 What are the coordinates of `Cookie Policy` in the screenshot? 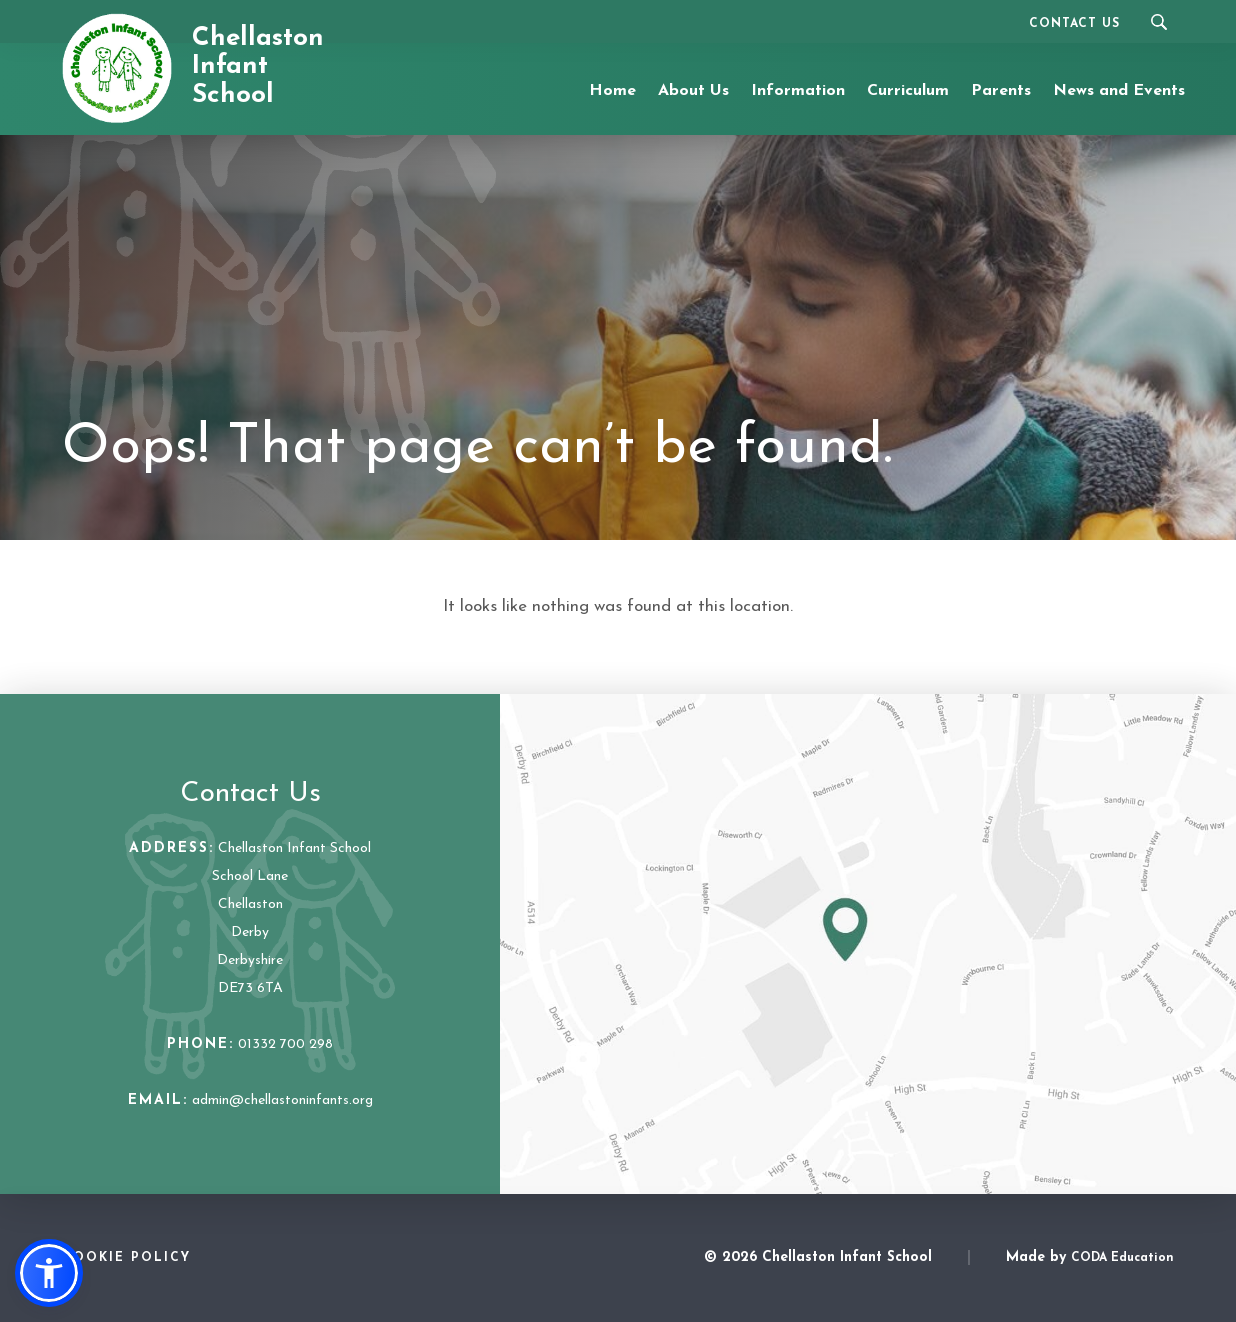 It's located at (126, 1258).